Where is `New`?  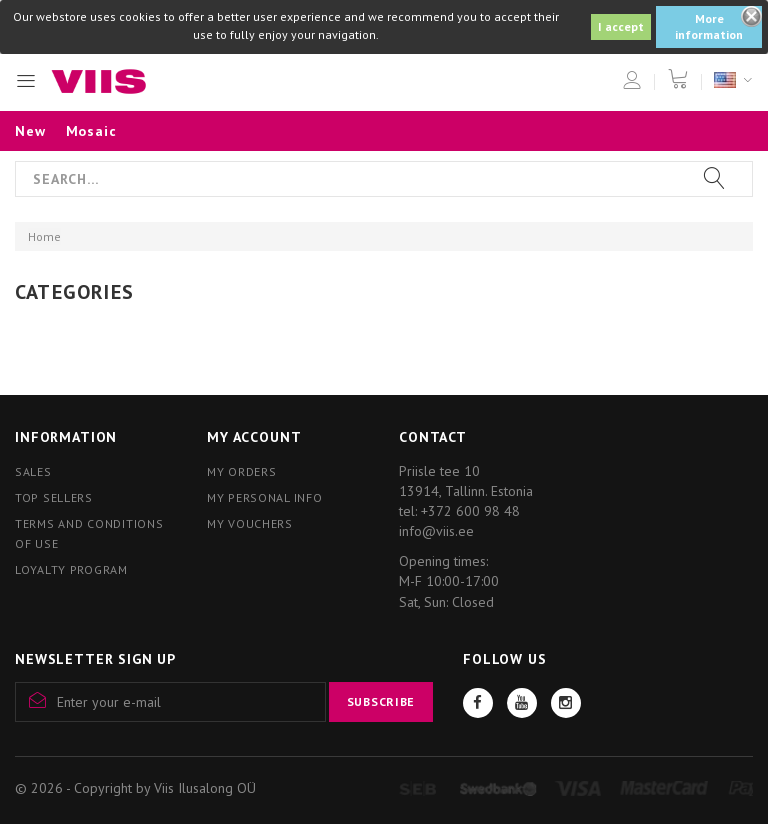 New is located at coordinates (30, 131).